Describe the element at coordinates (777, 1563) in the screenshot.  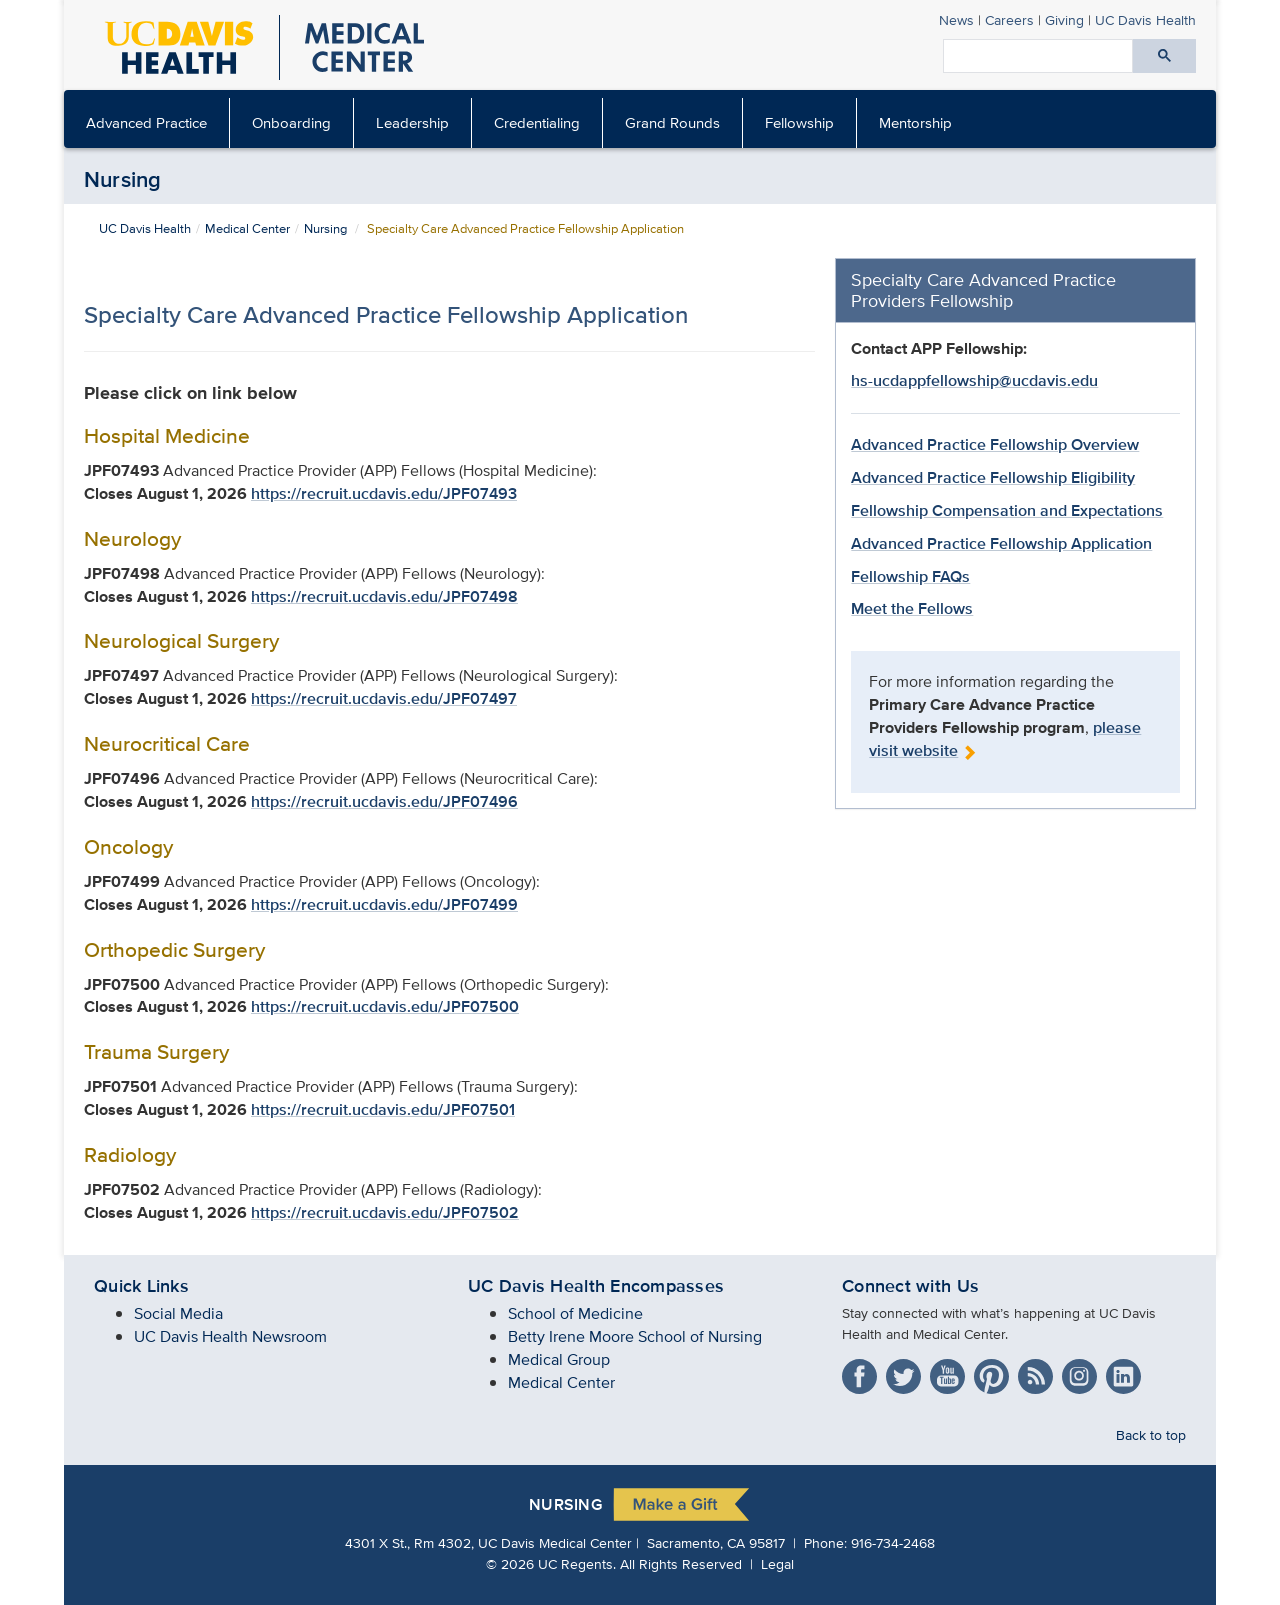
I see `Legal` at that location.